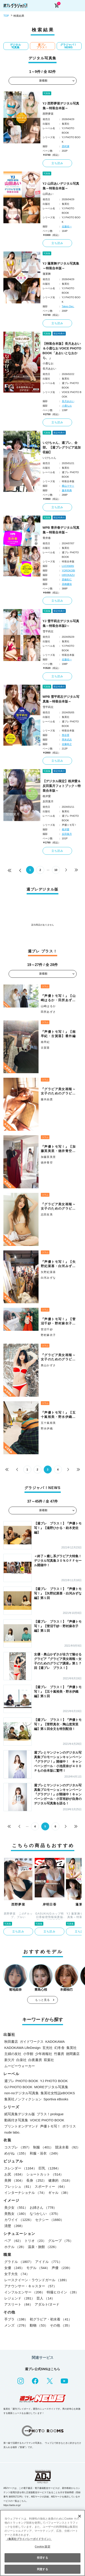 This screenshot has width=85, height=2576. What do you see at coordinates (60, 2180) in the screenshot?
I see `健康的` at bounding box center [60, 2180].